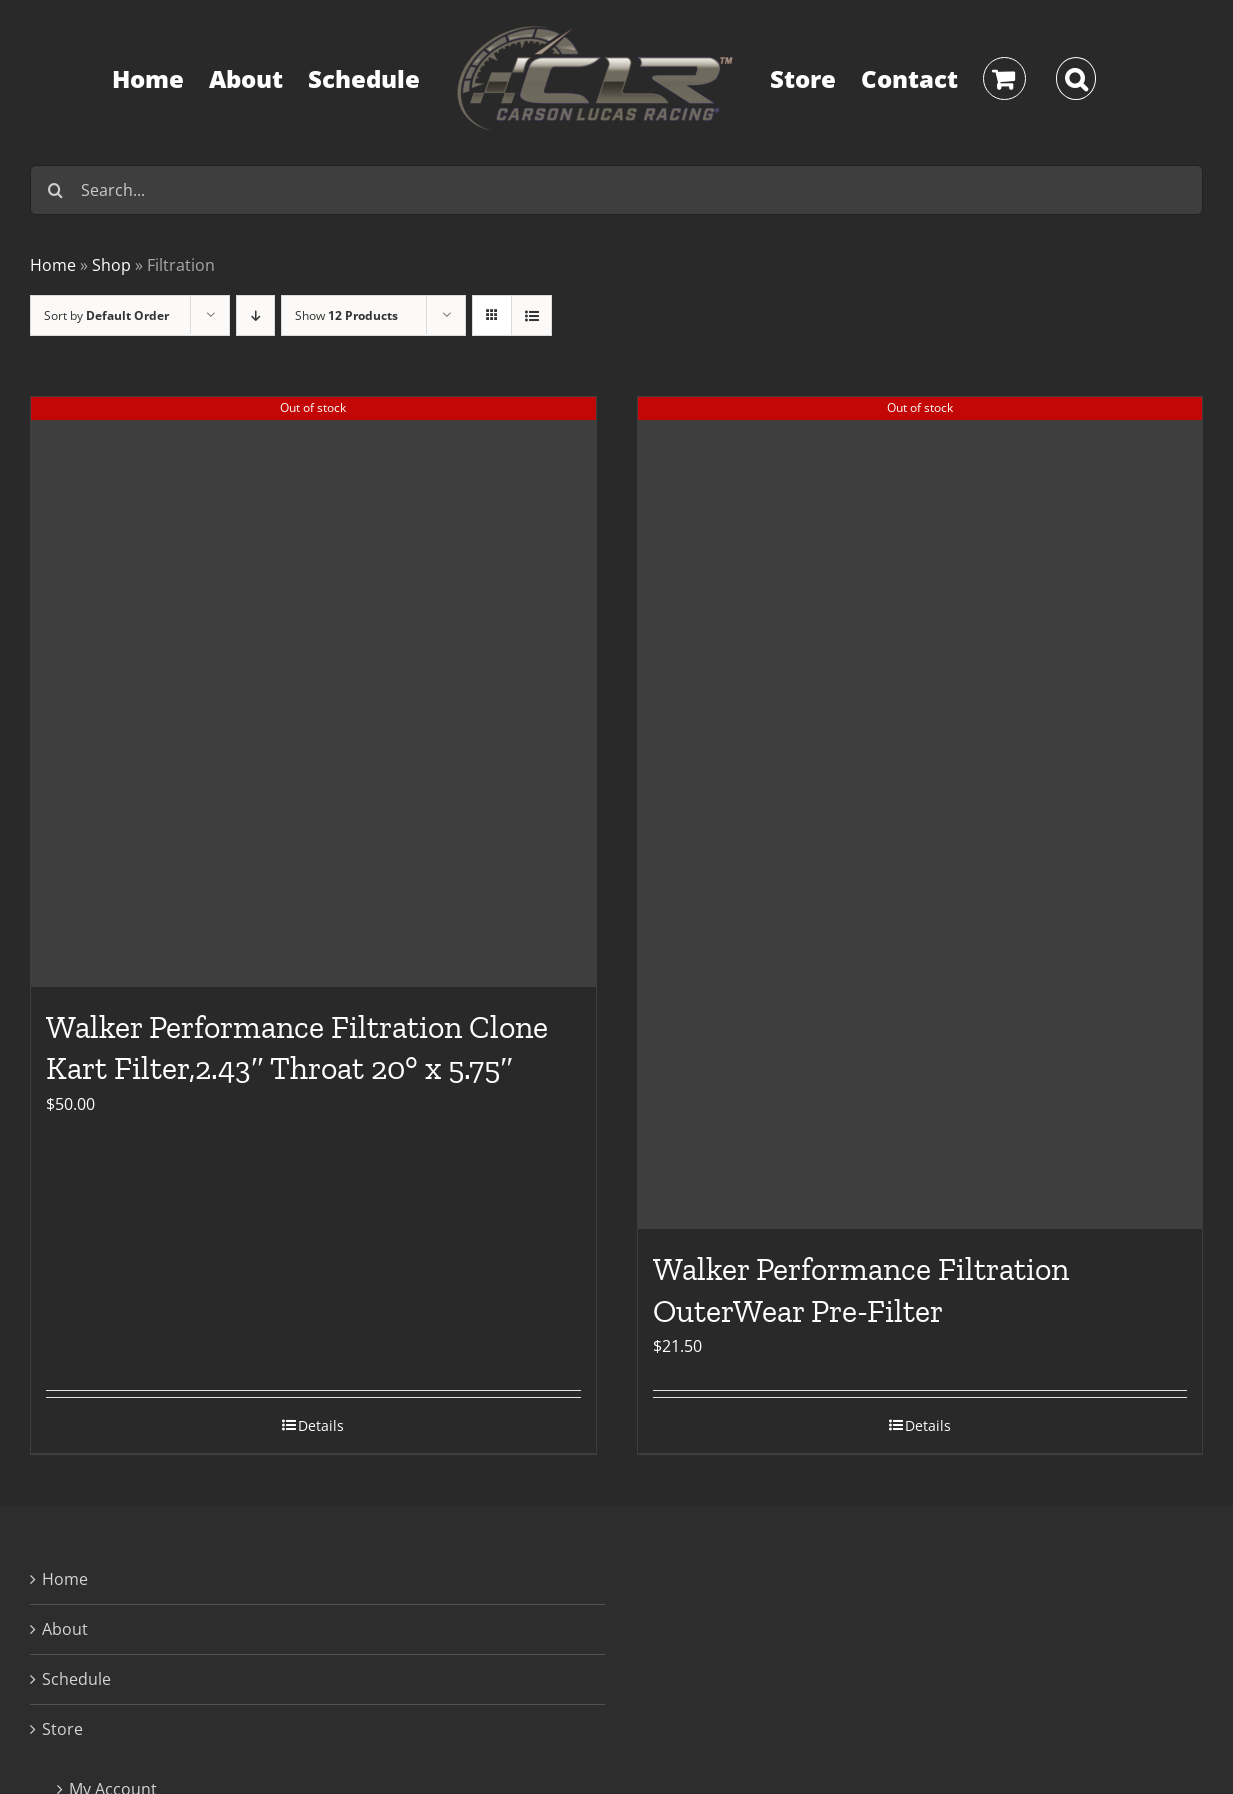 Image resolution: width=1233 pixels, height=1794 pixels. Describe the element at coordinates (65, 1629) in the screenshot. I see `About` at that location.